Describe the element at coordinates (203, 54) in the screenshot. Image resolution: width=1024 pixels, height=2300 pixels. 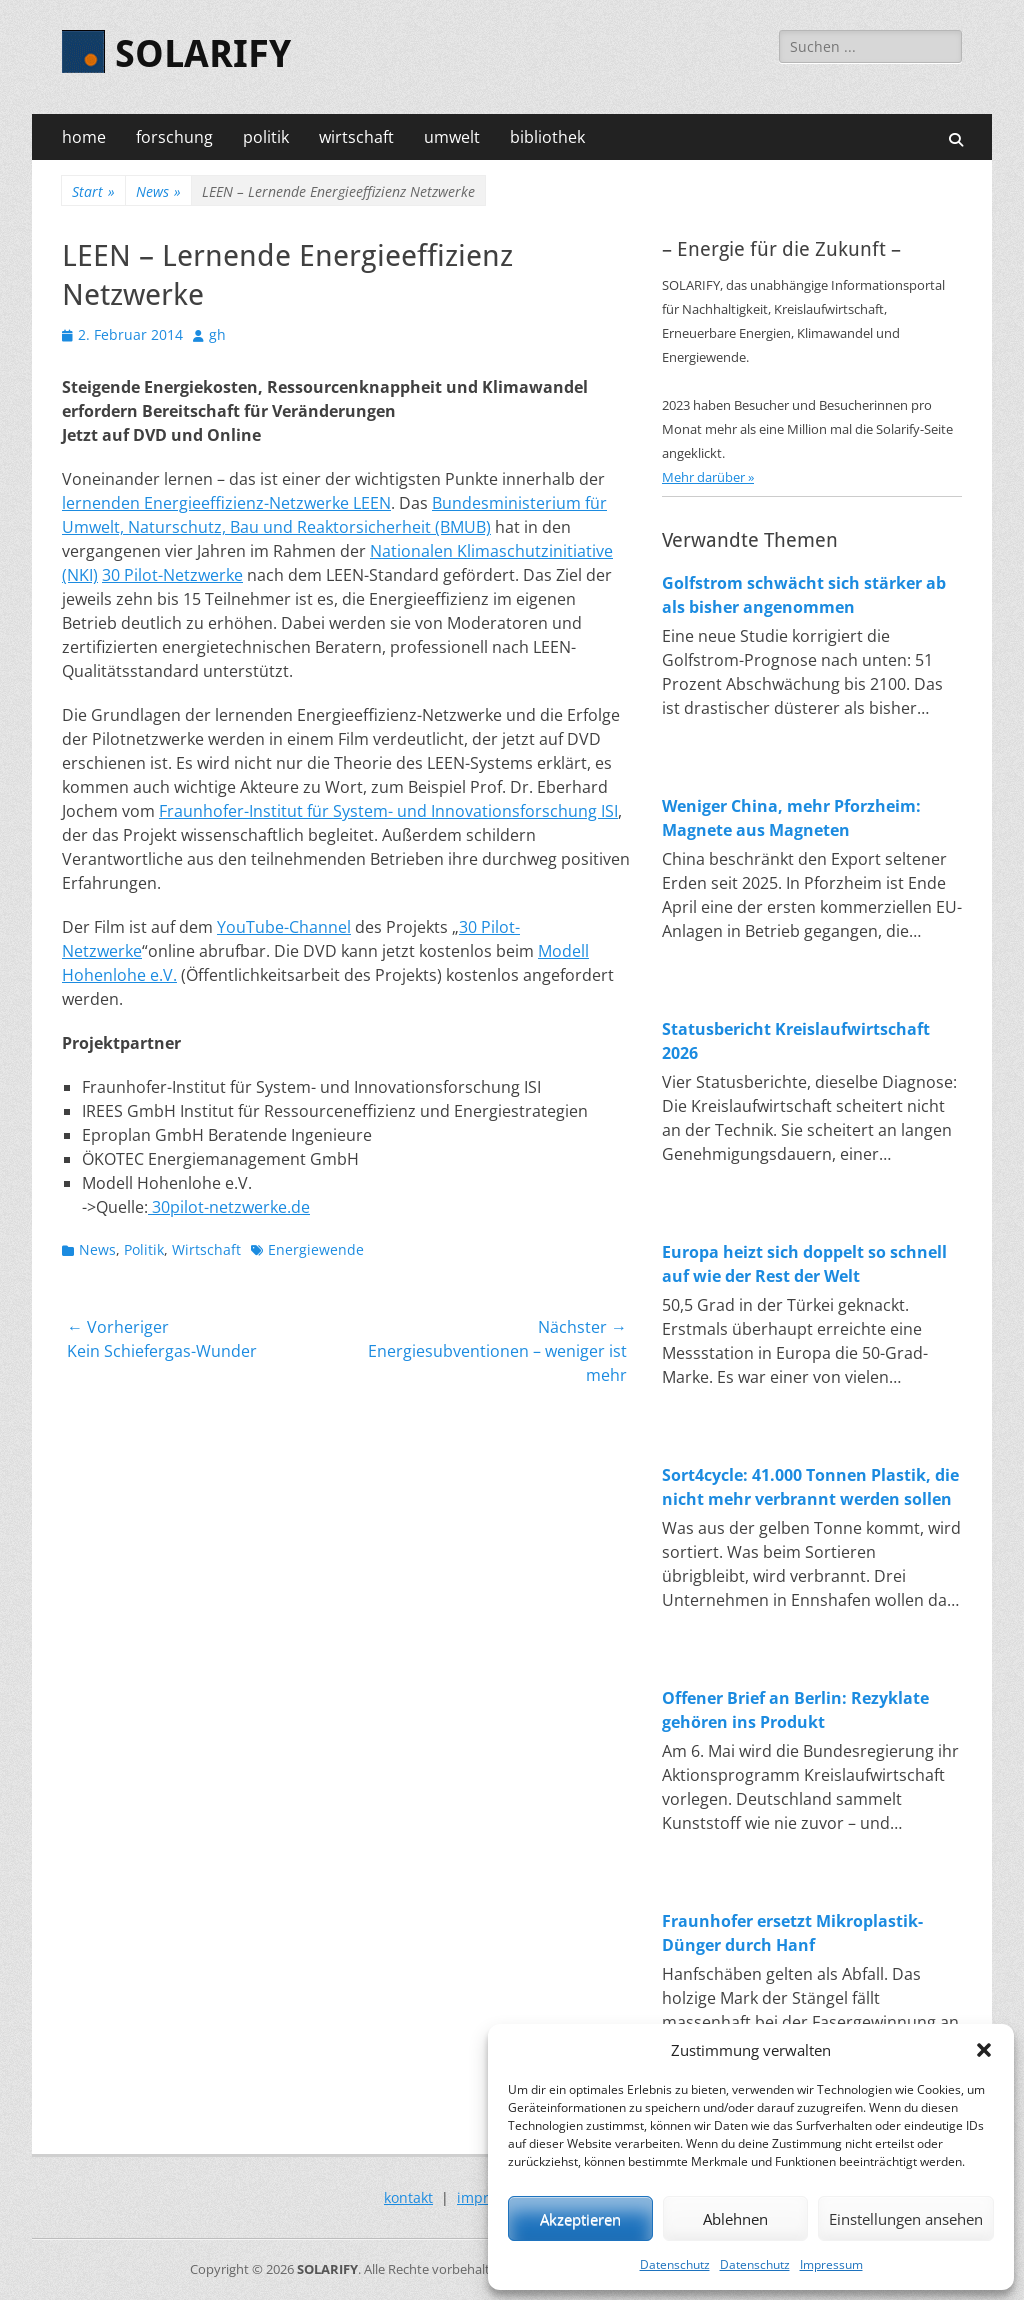
I see `SOLARIFY` at that location.